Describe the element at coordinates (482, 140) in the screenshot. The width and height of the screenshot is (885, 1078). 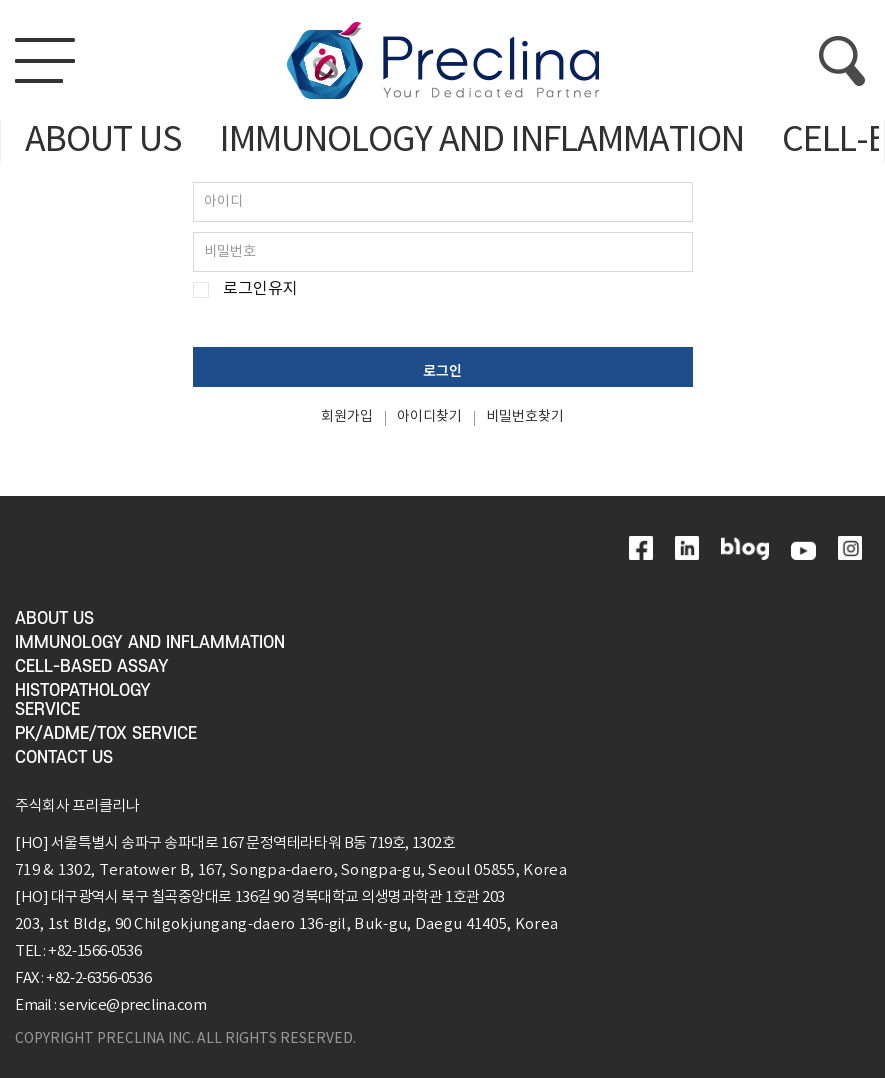
I see `IMMUNOLOGY AND INFLAMMATION` at that location.